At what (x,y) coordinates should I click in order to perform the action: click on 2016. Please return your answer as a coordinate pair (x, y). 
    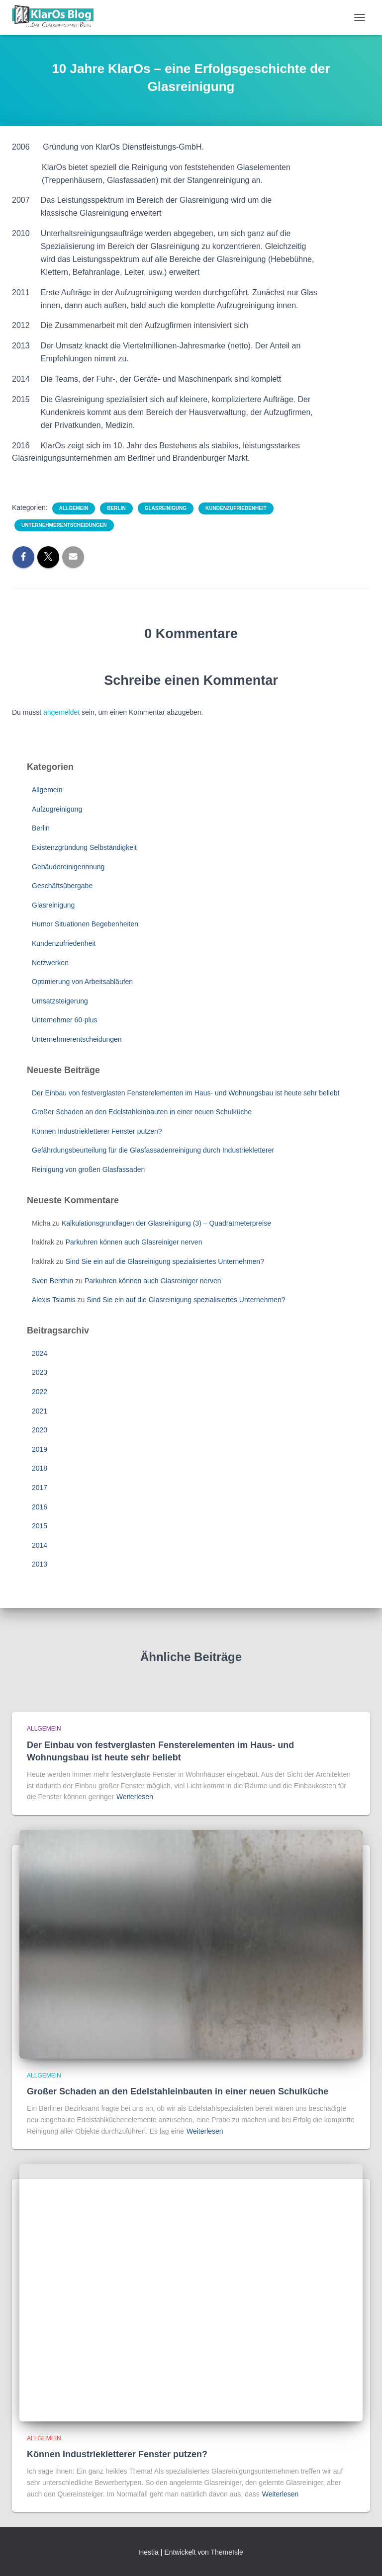
    Looking at the image, I should click on (39, 1507).